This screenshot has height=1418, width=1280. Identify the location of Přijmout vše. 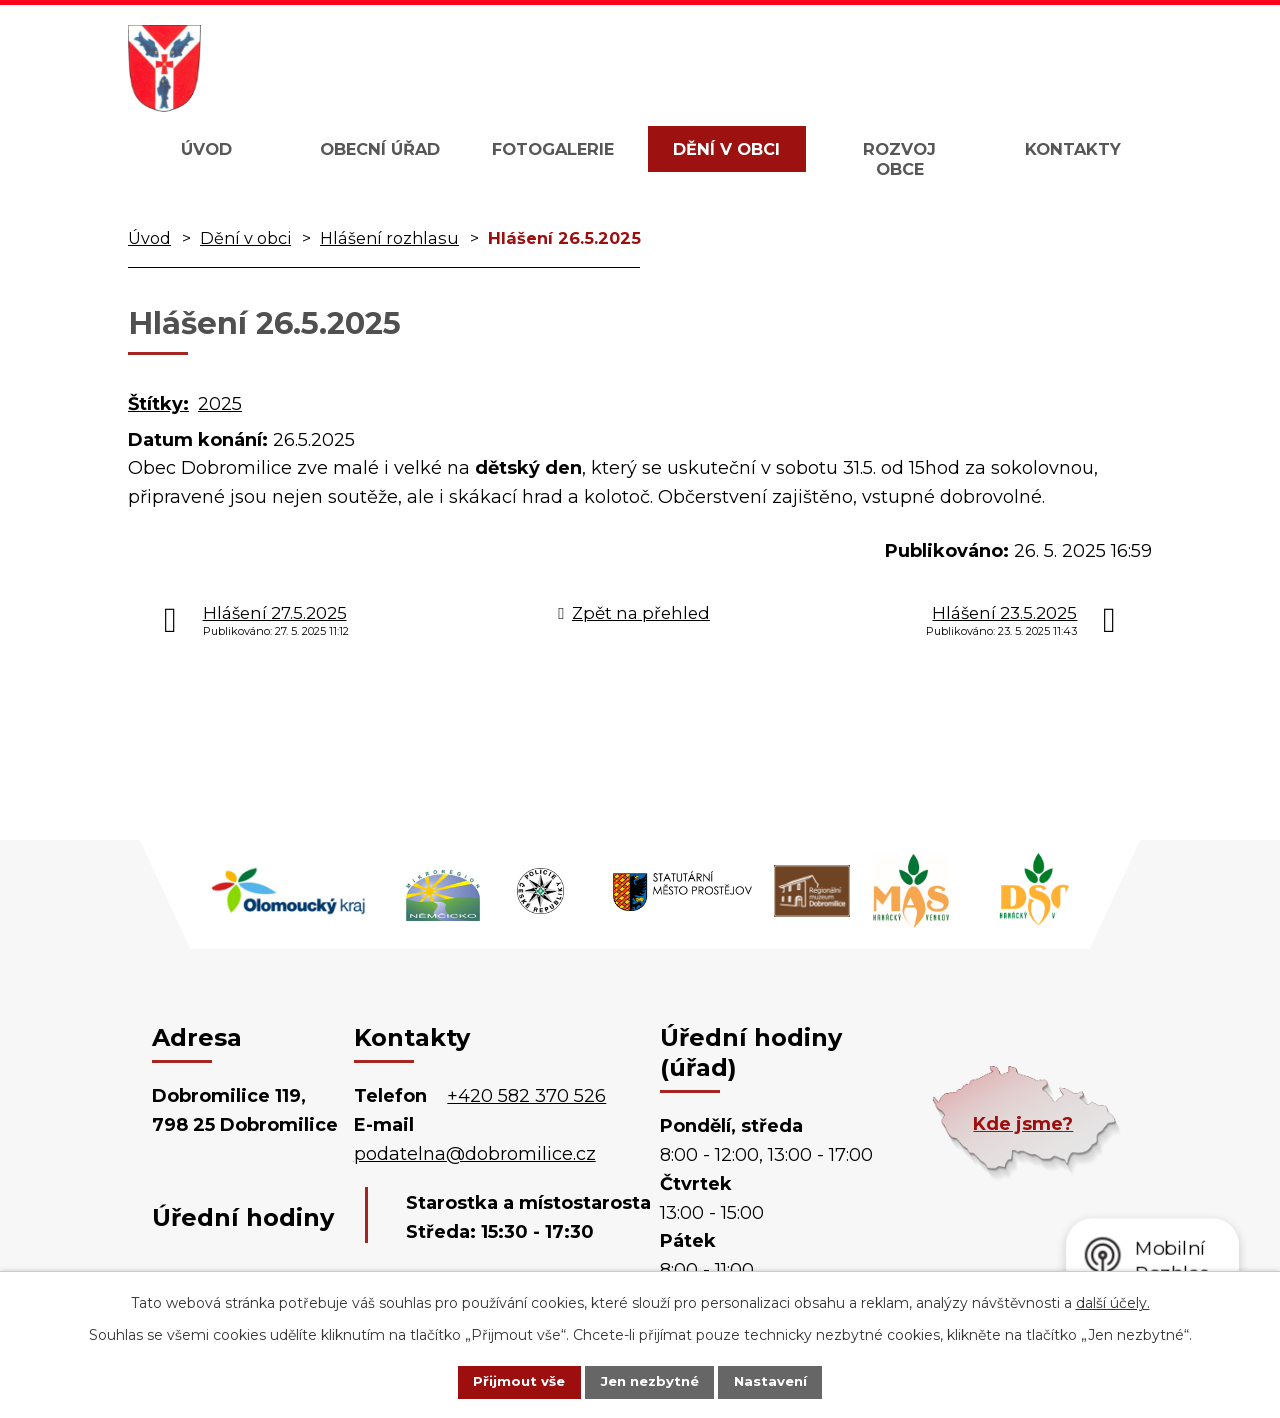
(504, 1381).